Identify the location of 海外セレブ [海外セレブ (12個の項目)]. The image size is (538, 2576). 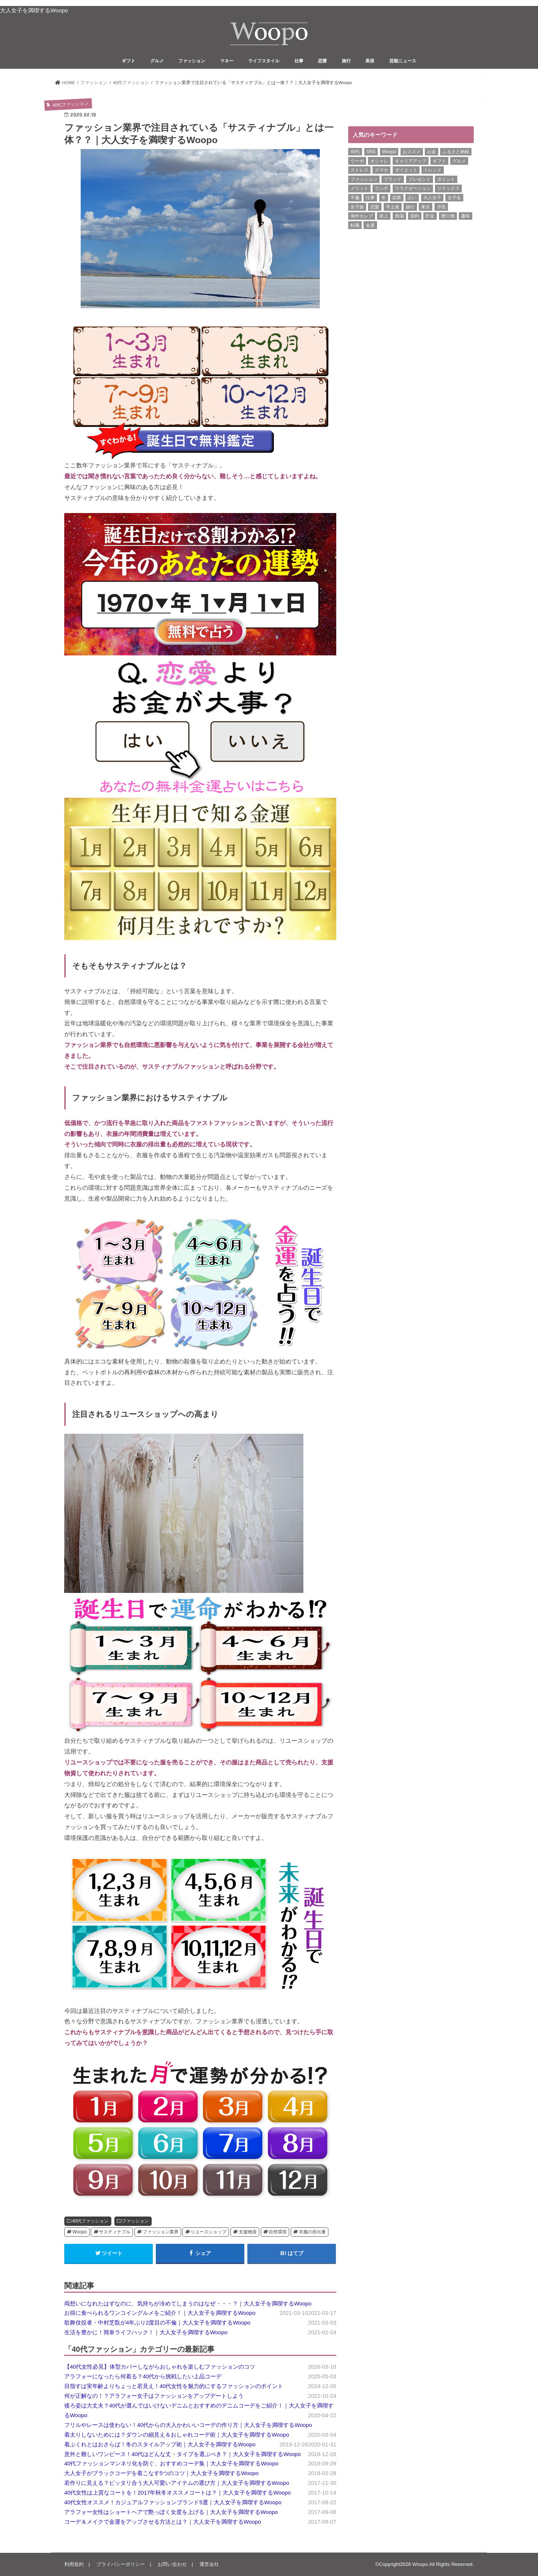
(361, 216).